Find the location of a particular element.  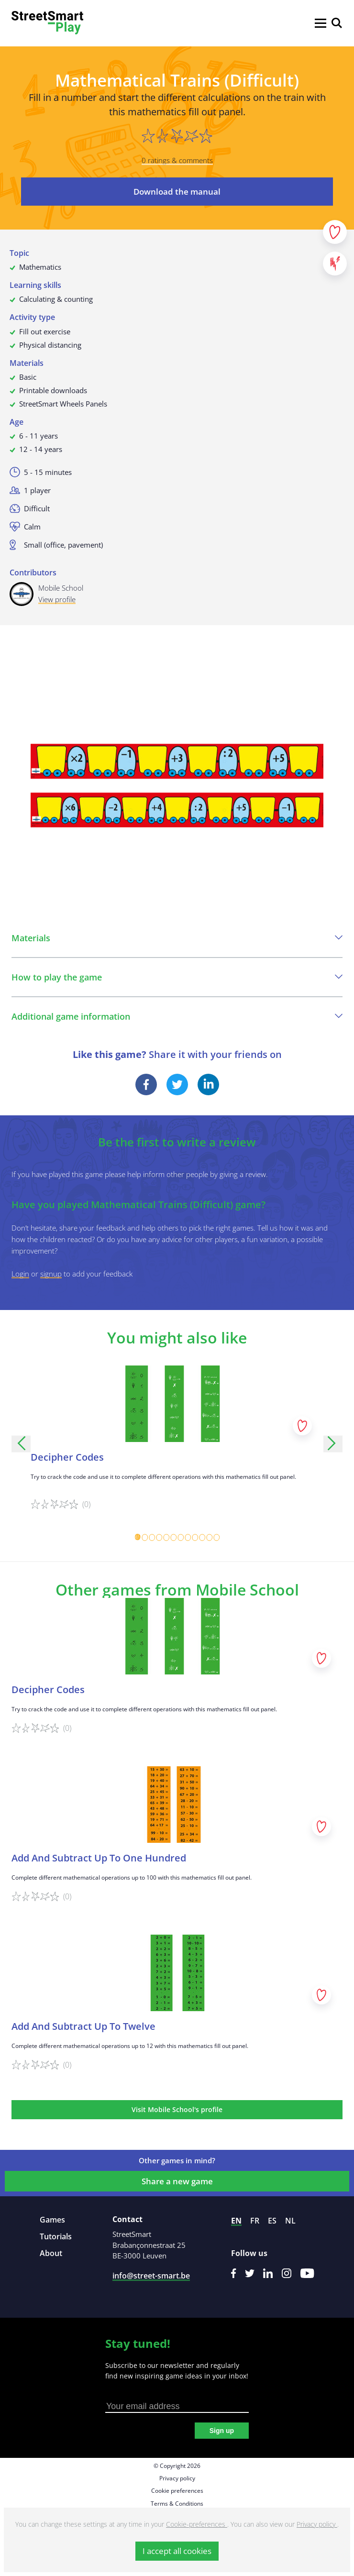

[Carousel Page 4] is located at coordinates (159, 1537).